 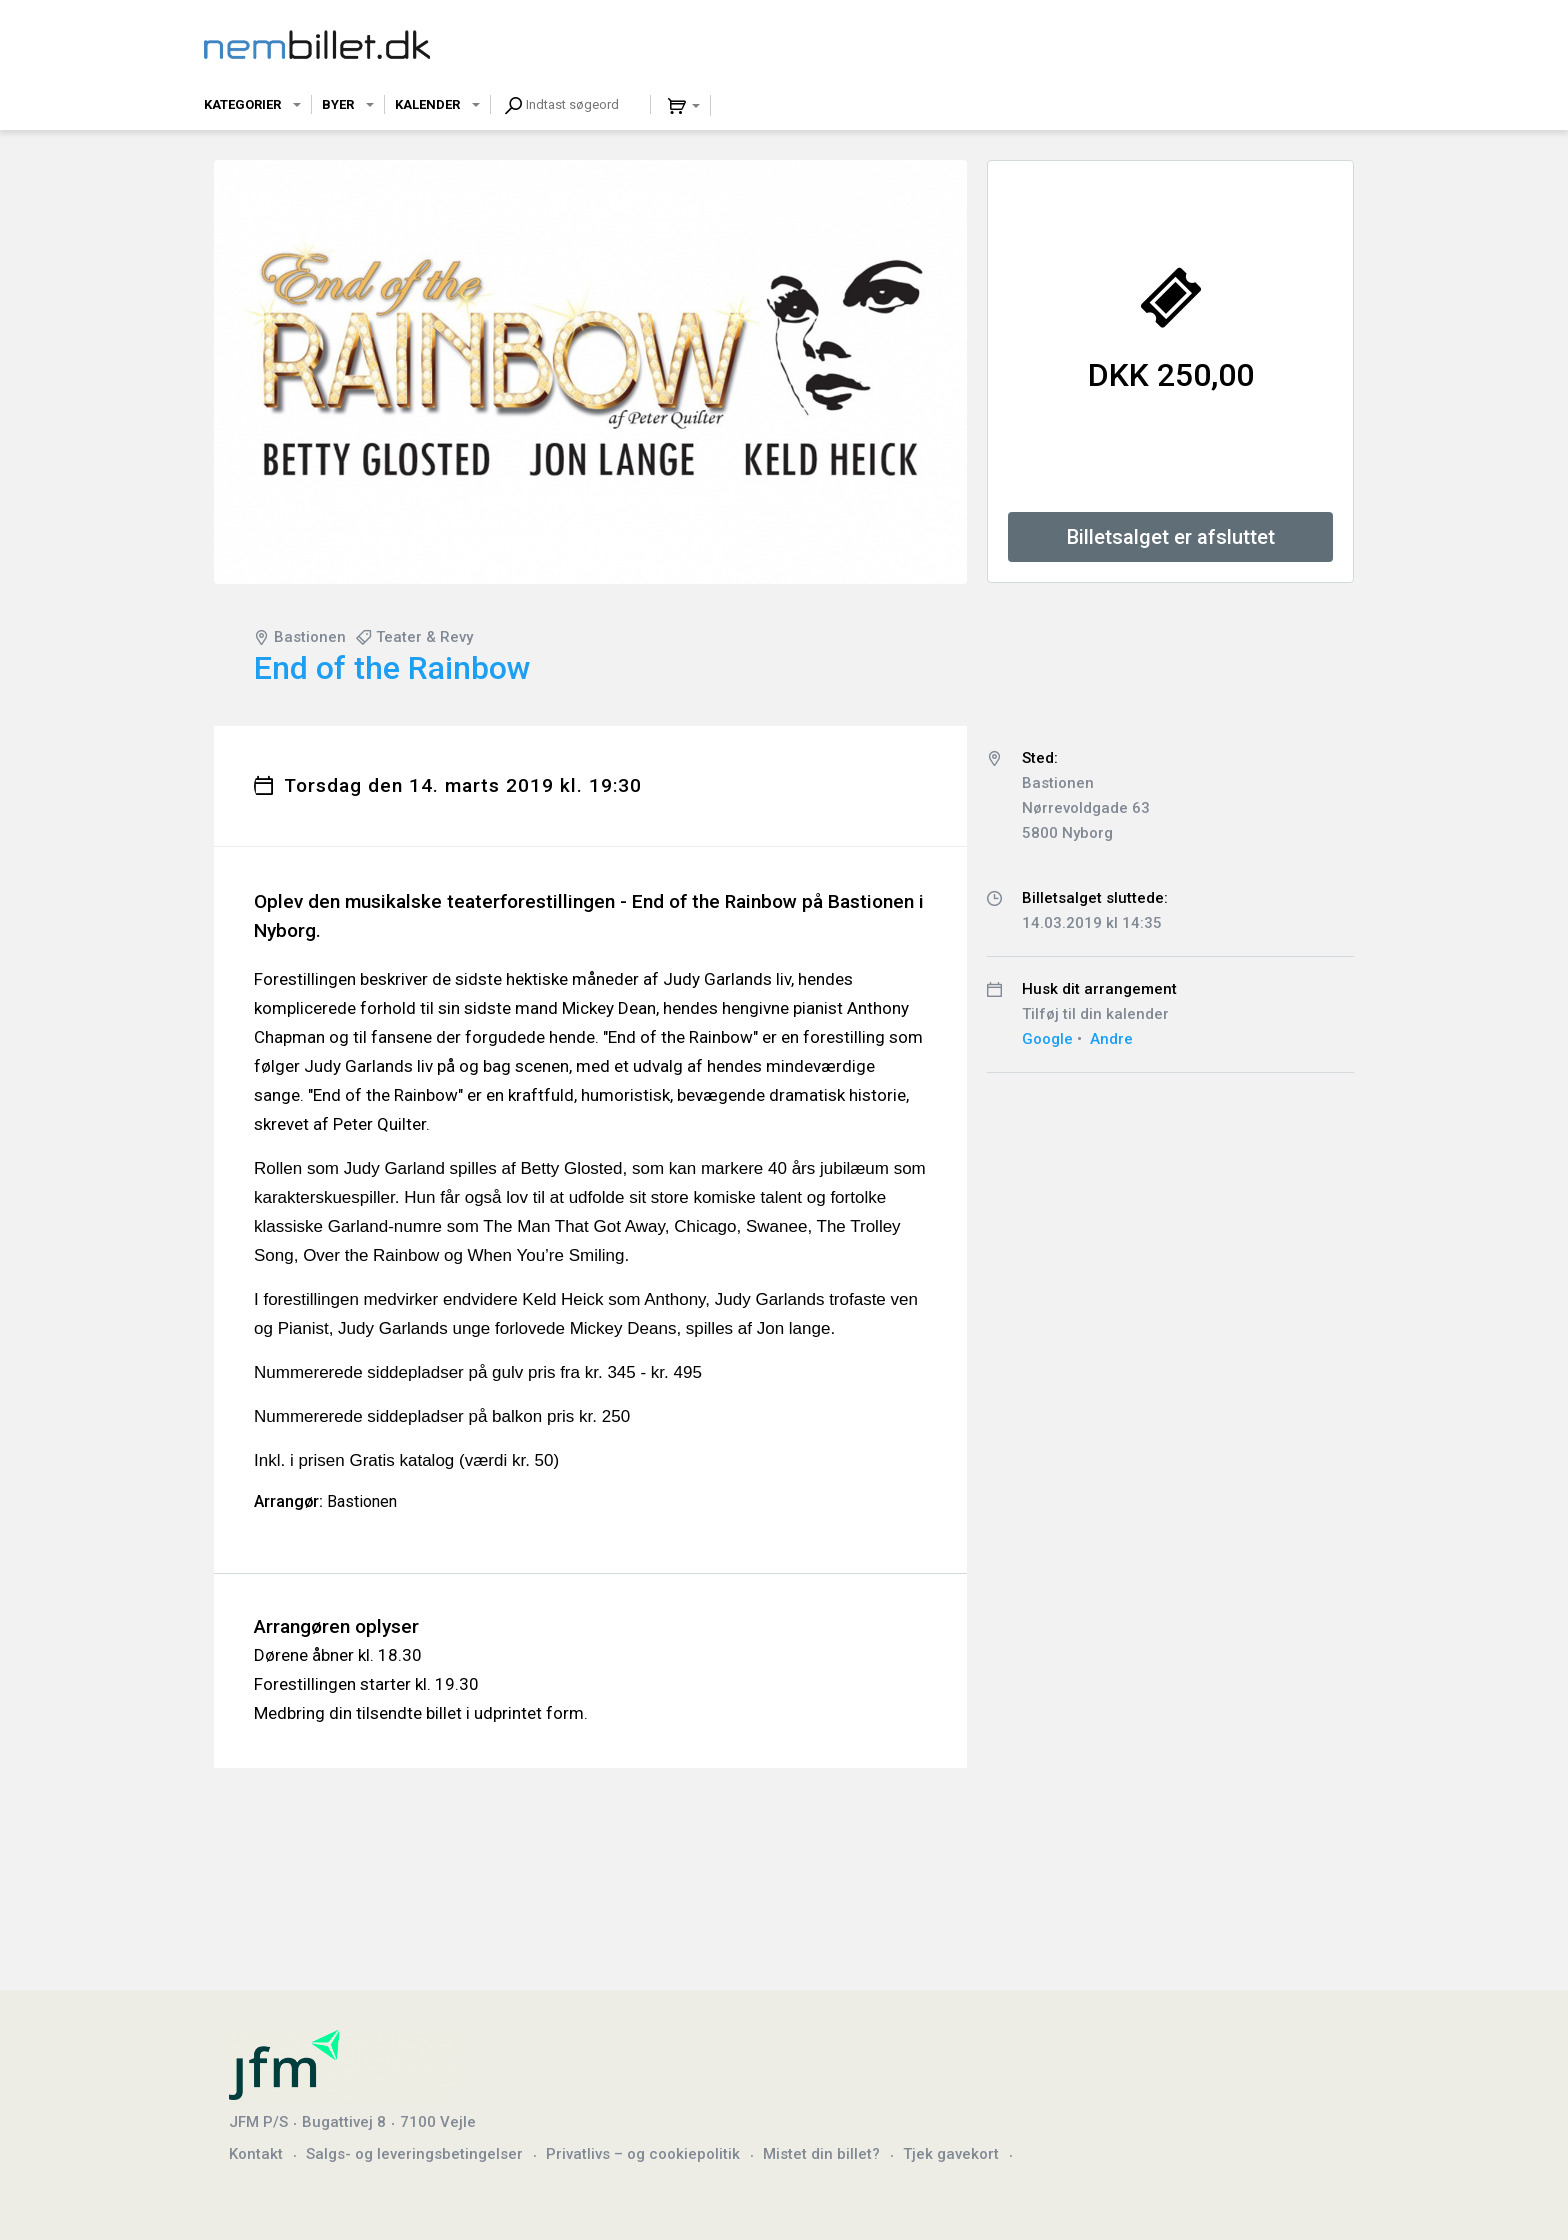 I want to click on Salgs- og leveringsbetingelser, so click(x=414, y=2154).